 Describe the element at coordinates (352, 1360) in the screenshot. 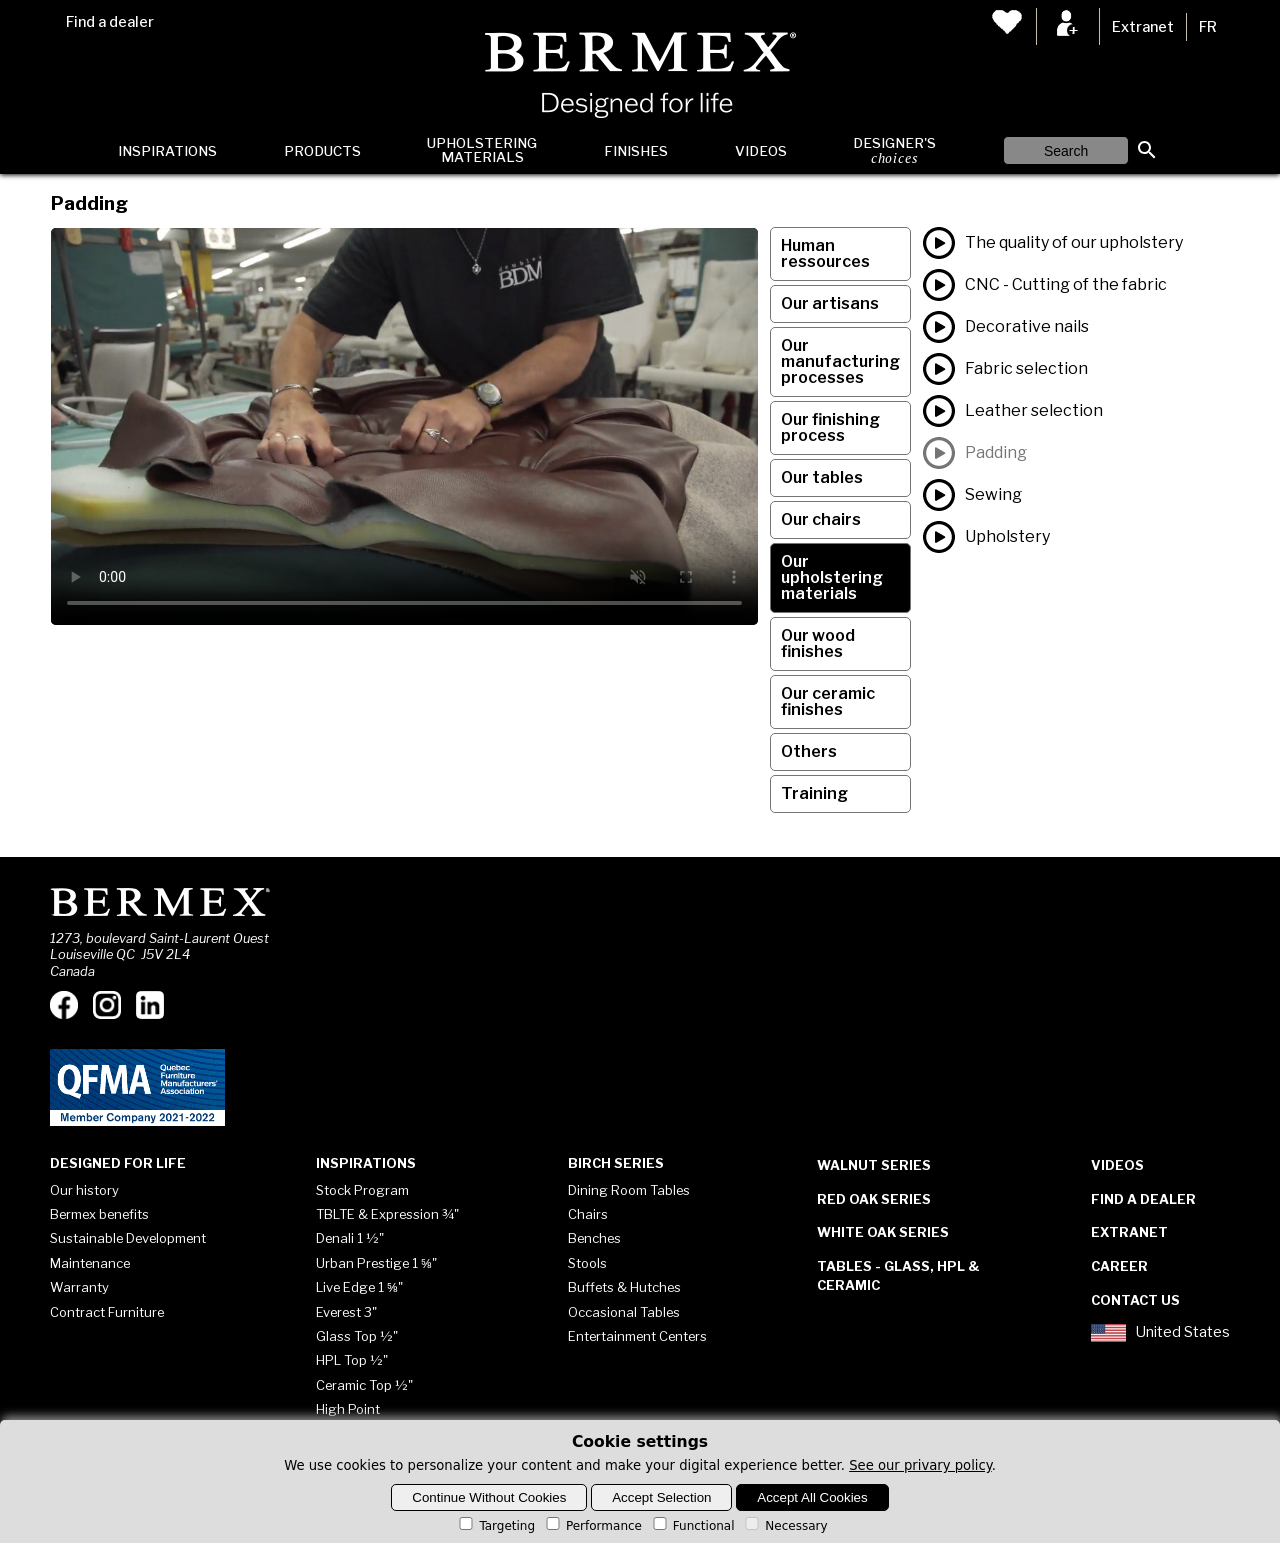

I see `HPL Top ½"` at that location.